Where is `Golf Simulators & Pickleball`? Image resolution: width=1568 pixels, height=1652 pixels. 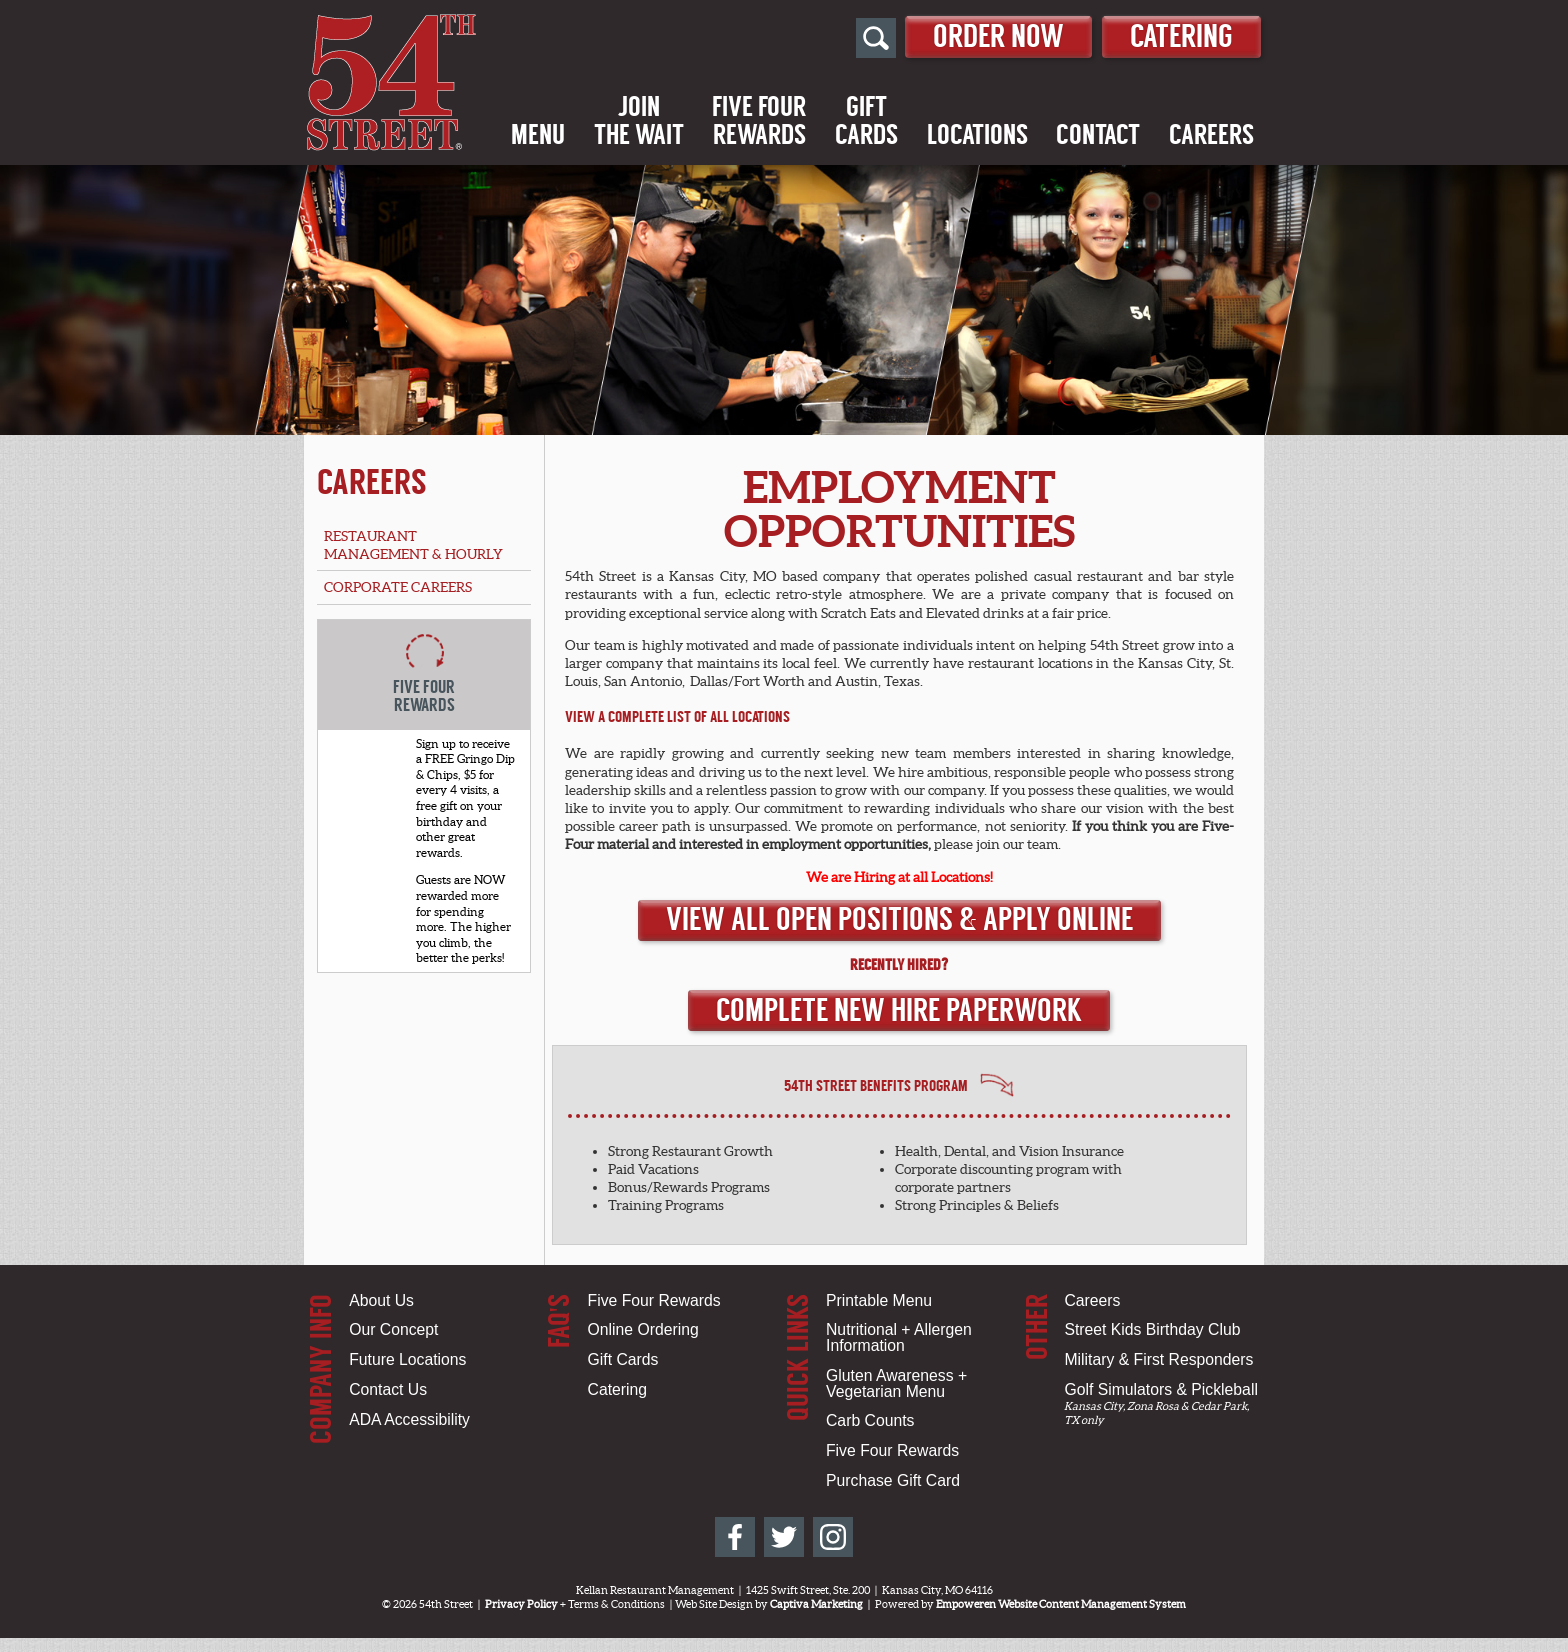
Golf Simulators & Pickleball is located at coordinates (1160, 1389).